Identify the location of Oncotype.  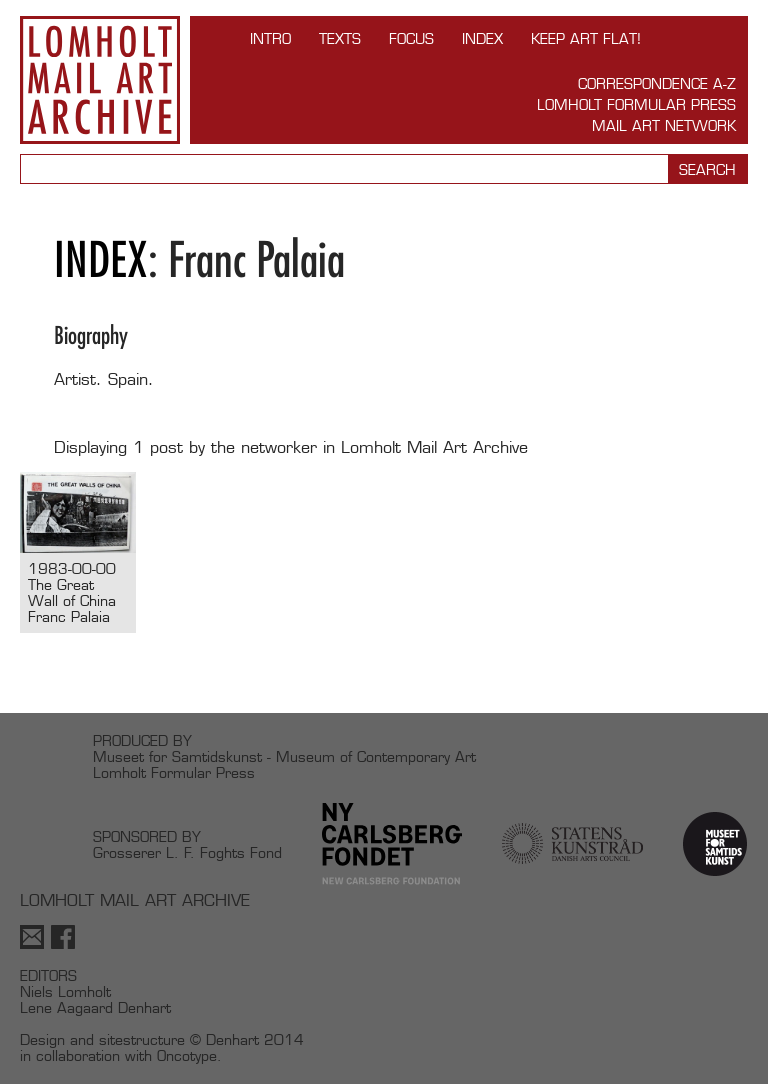
(187, 1055).